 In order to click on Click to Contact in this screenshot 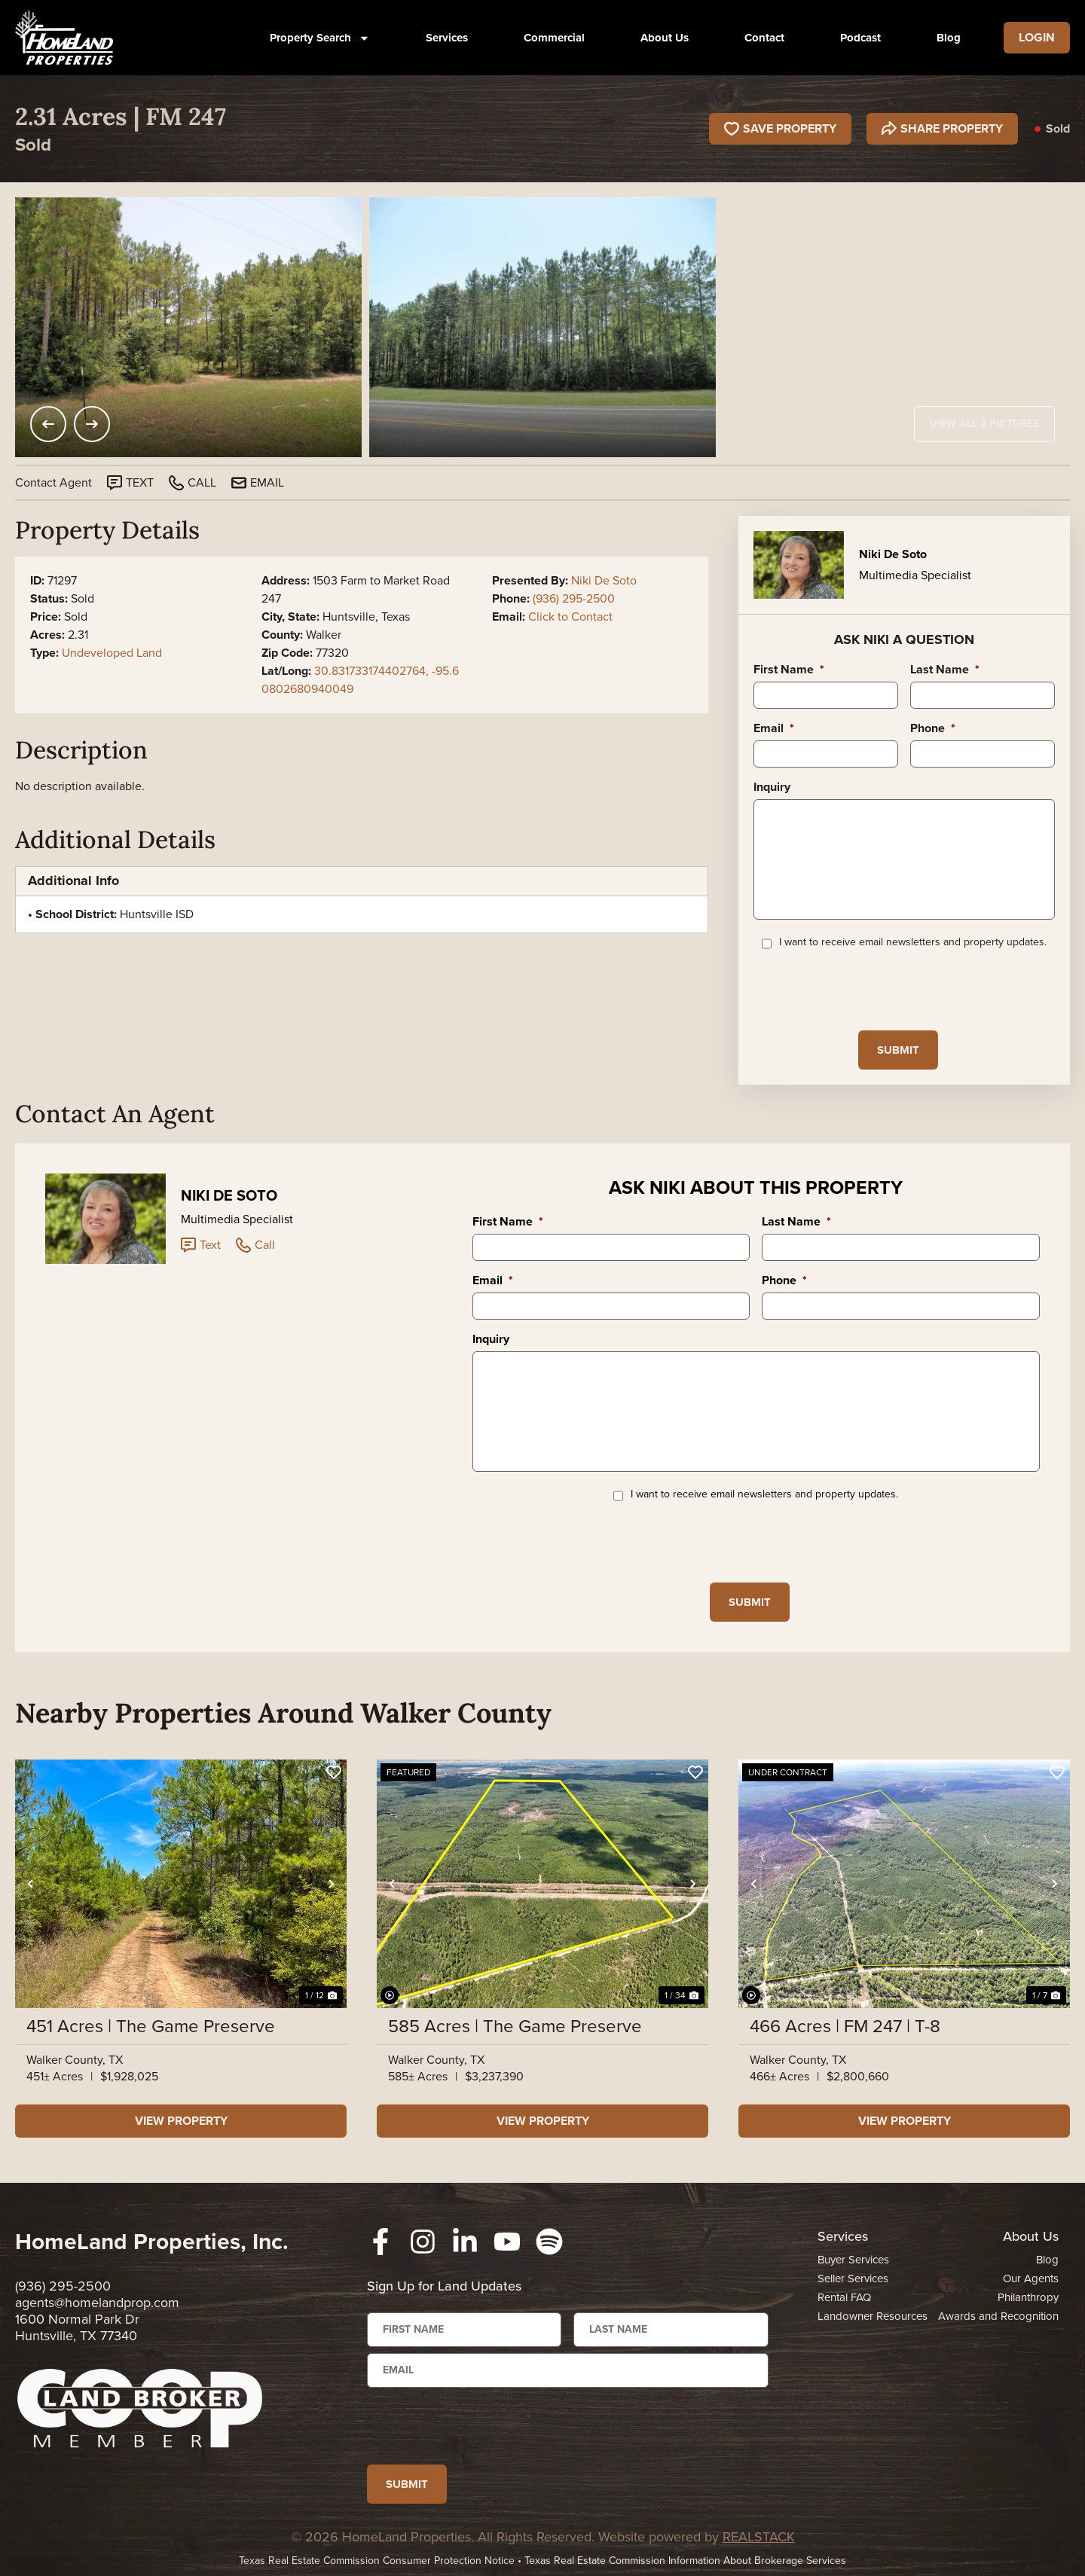, I will do `click(570, 616)`.